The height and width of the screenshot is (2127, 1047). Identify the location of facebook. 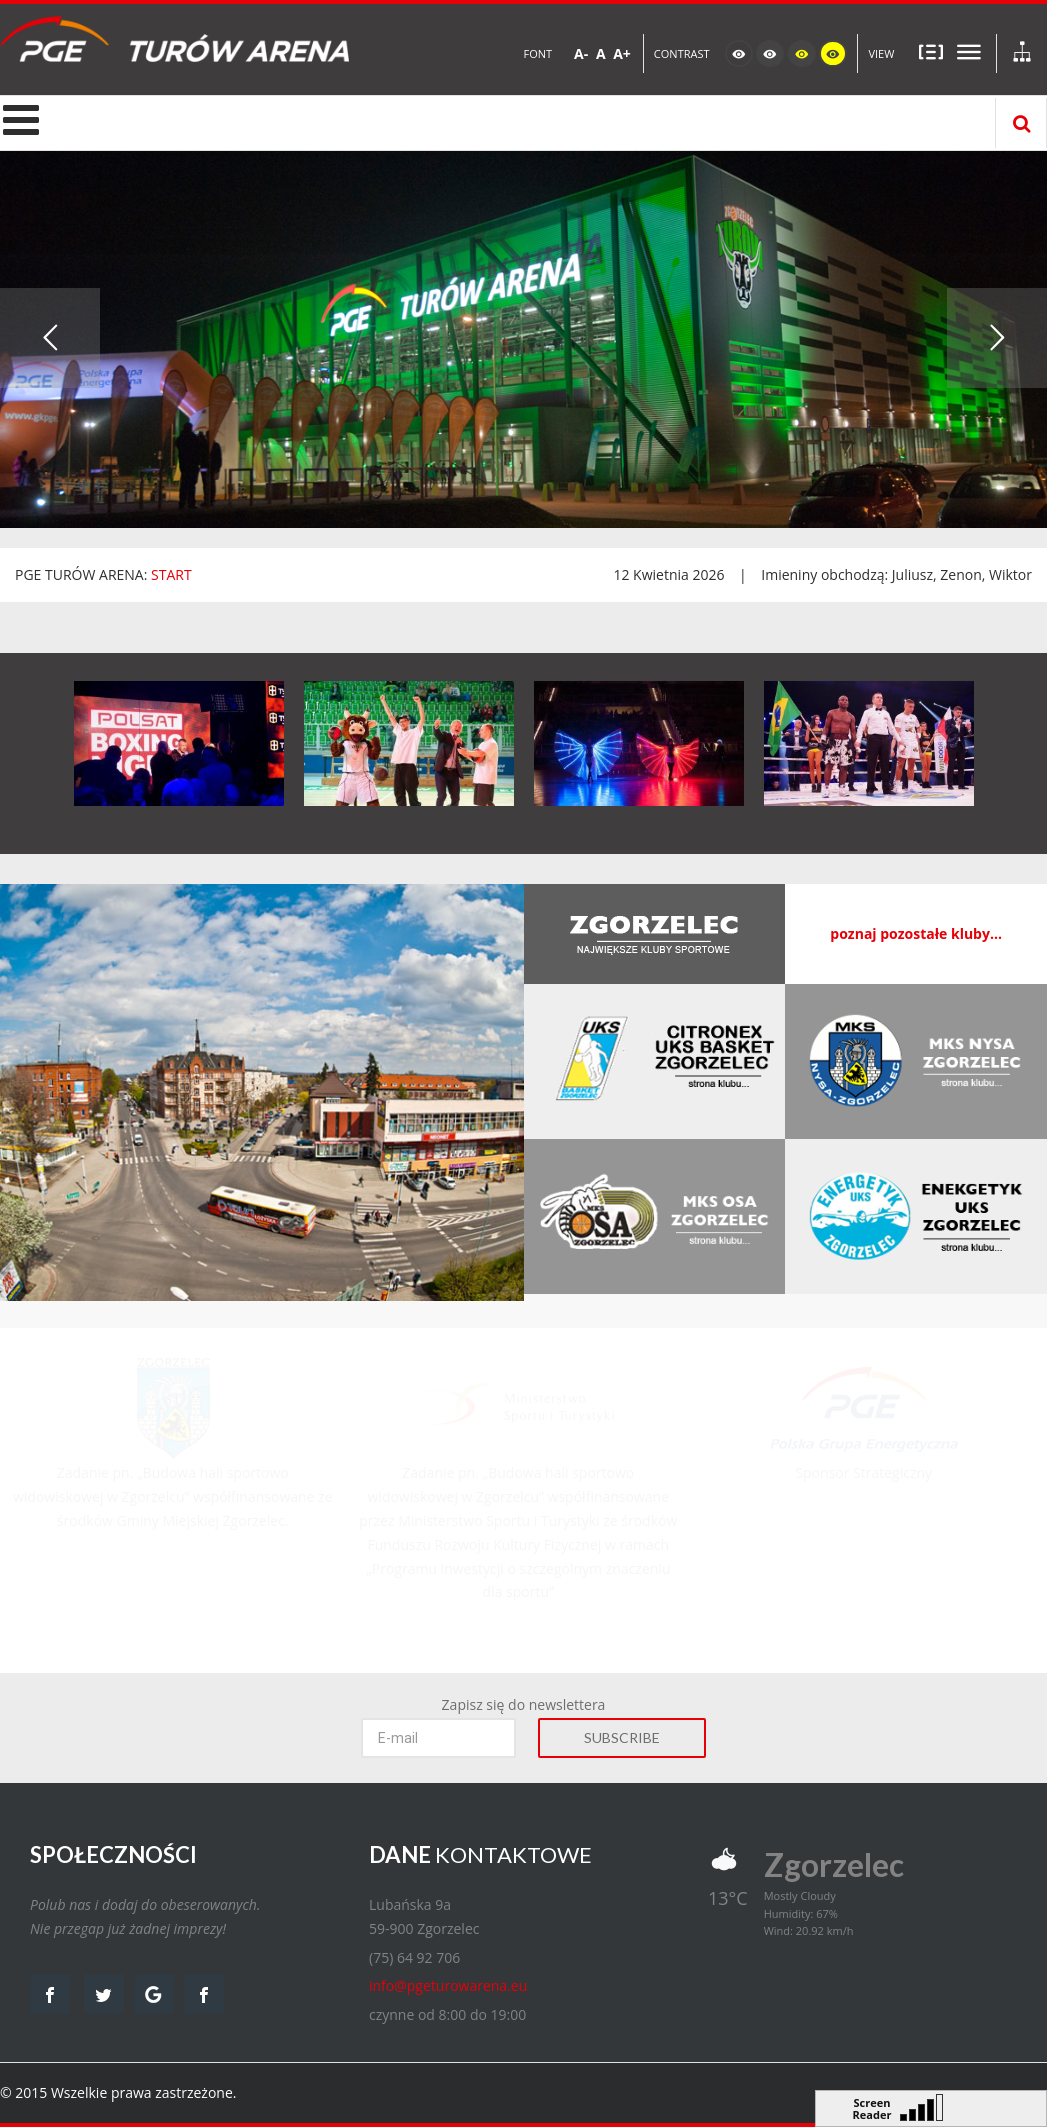
(50, 1994).